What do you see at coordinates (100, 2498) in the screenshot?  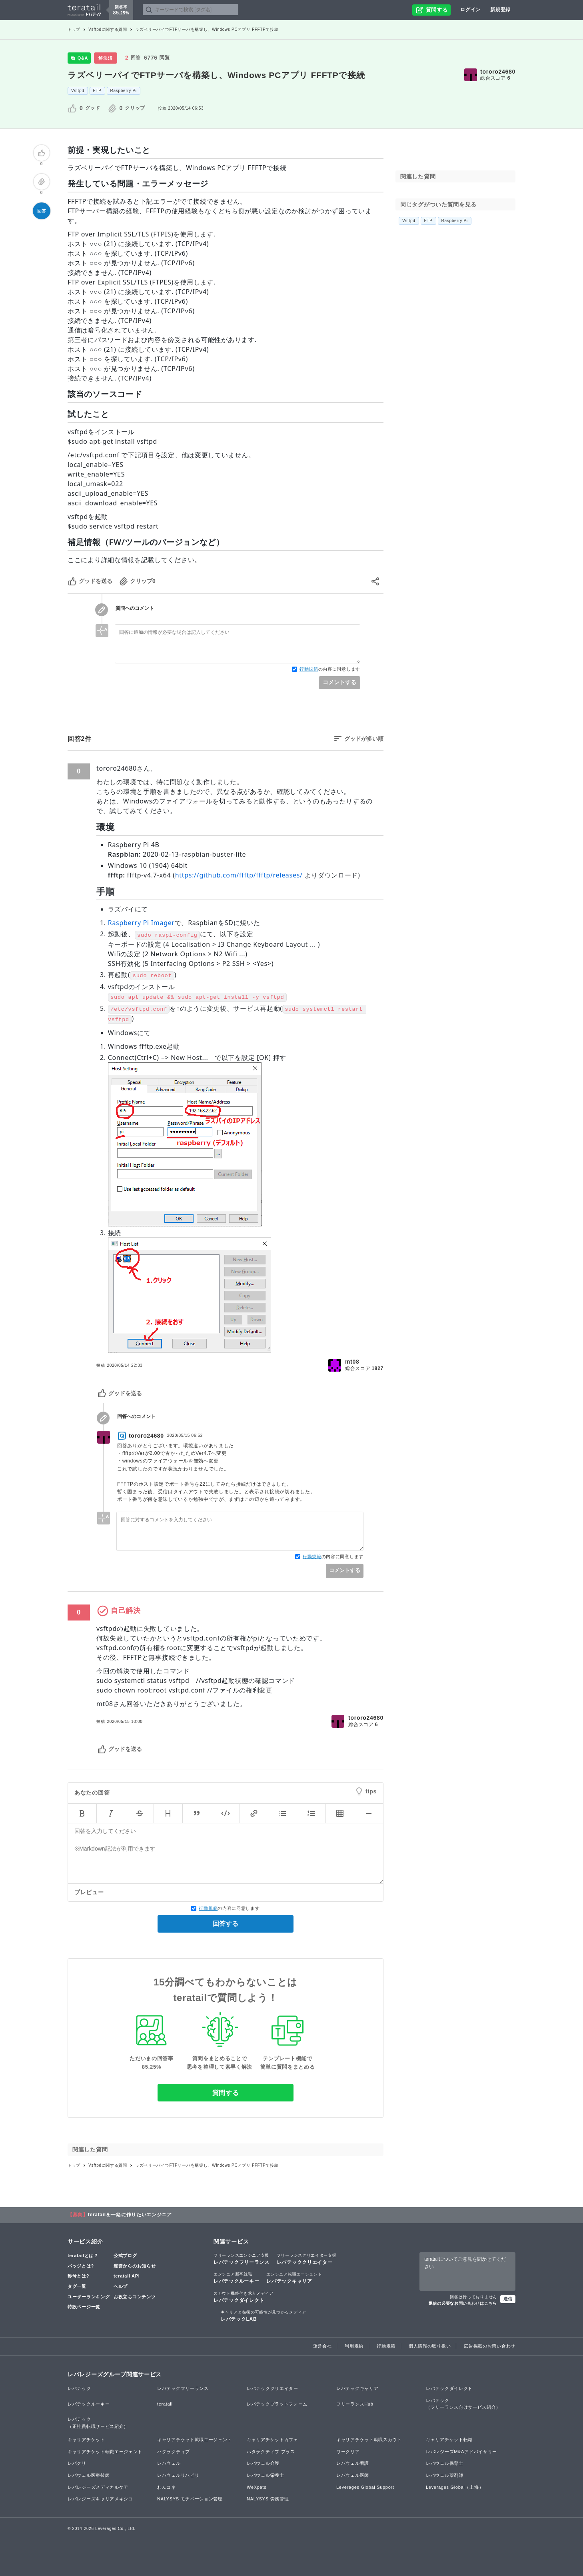 I see `レバレジーズキャリアメキシコ` at bounding box center [100, 2498].